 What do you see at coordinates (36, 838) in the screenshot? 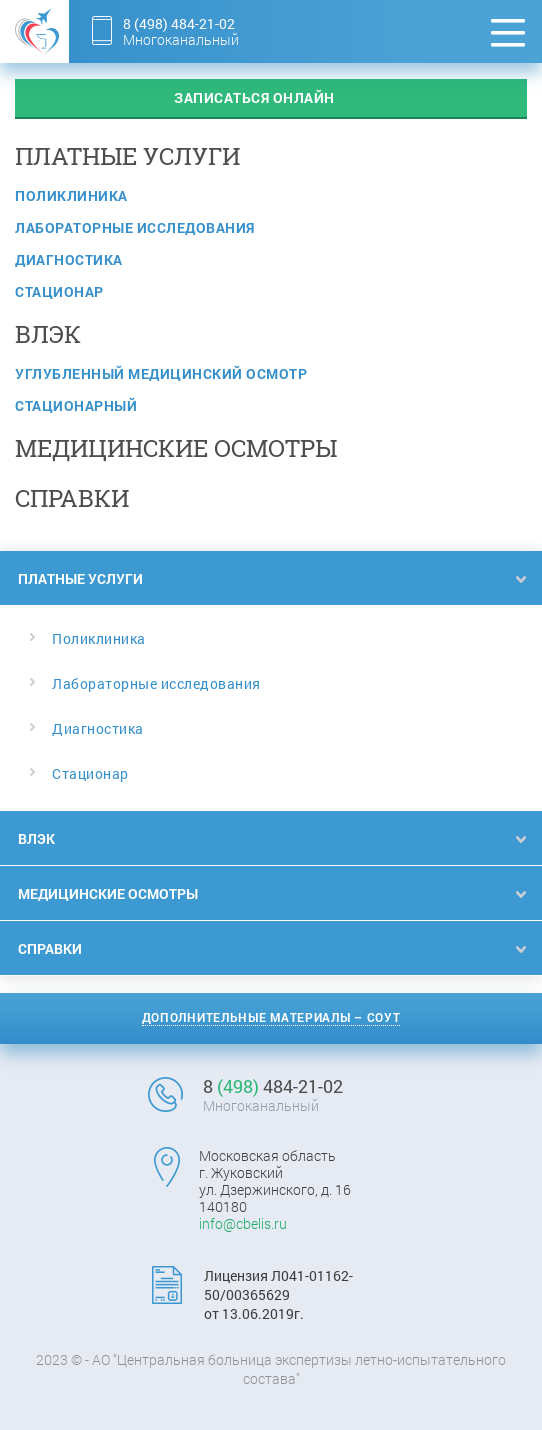
I see `ВЛЭК` at bounding box center [36, 838].